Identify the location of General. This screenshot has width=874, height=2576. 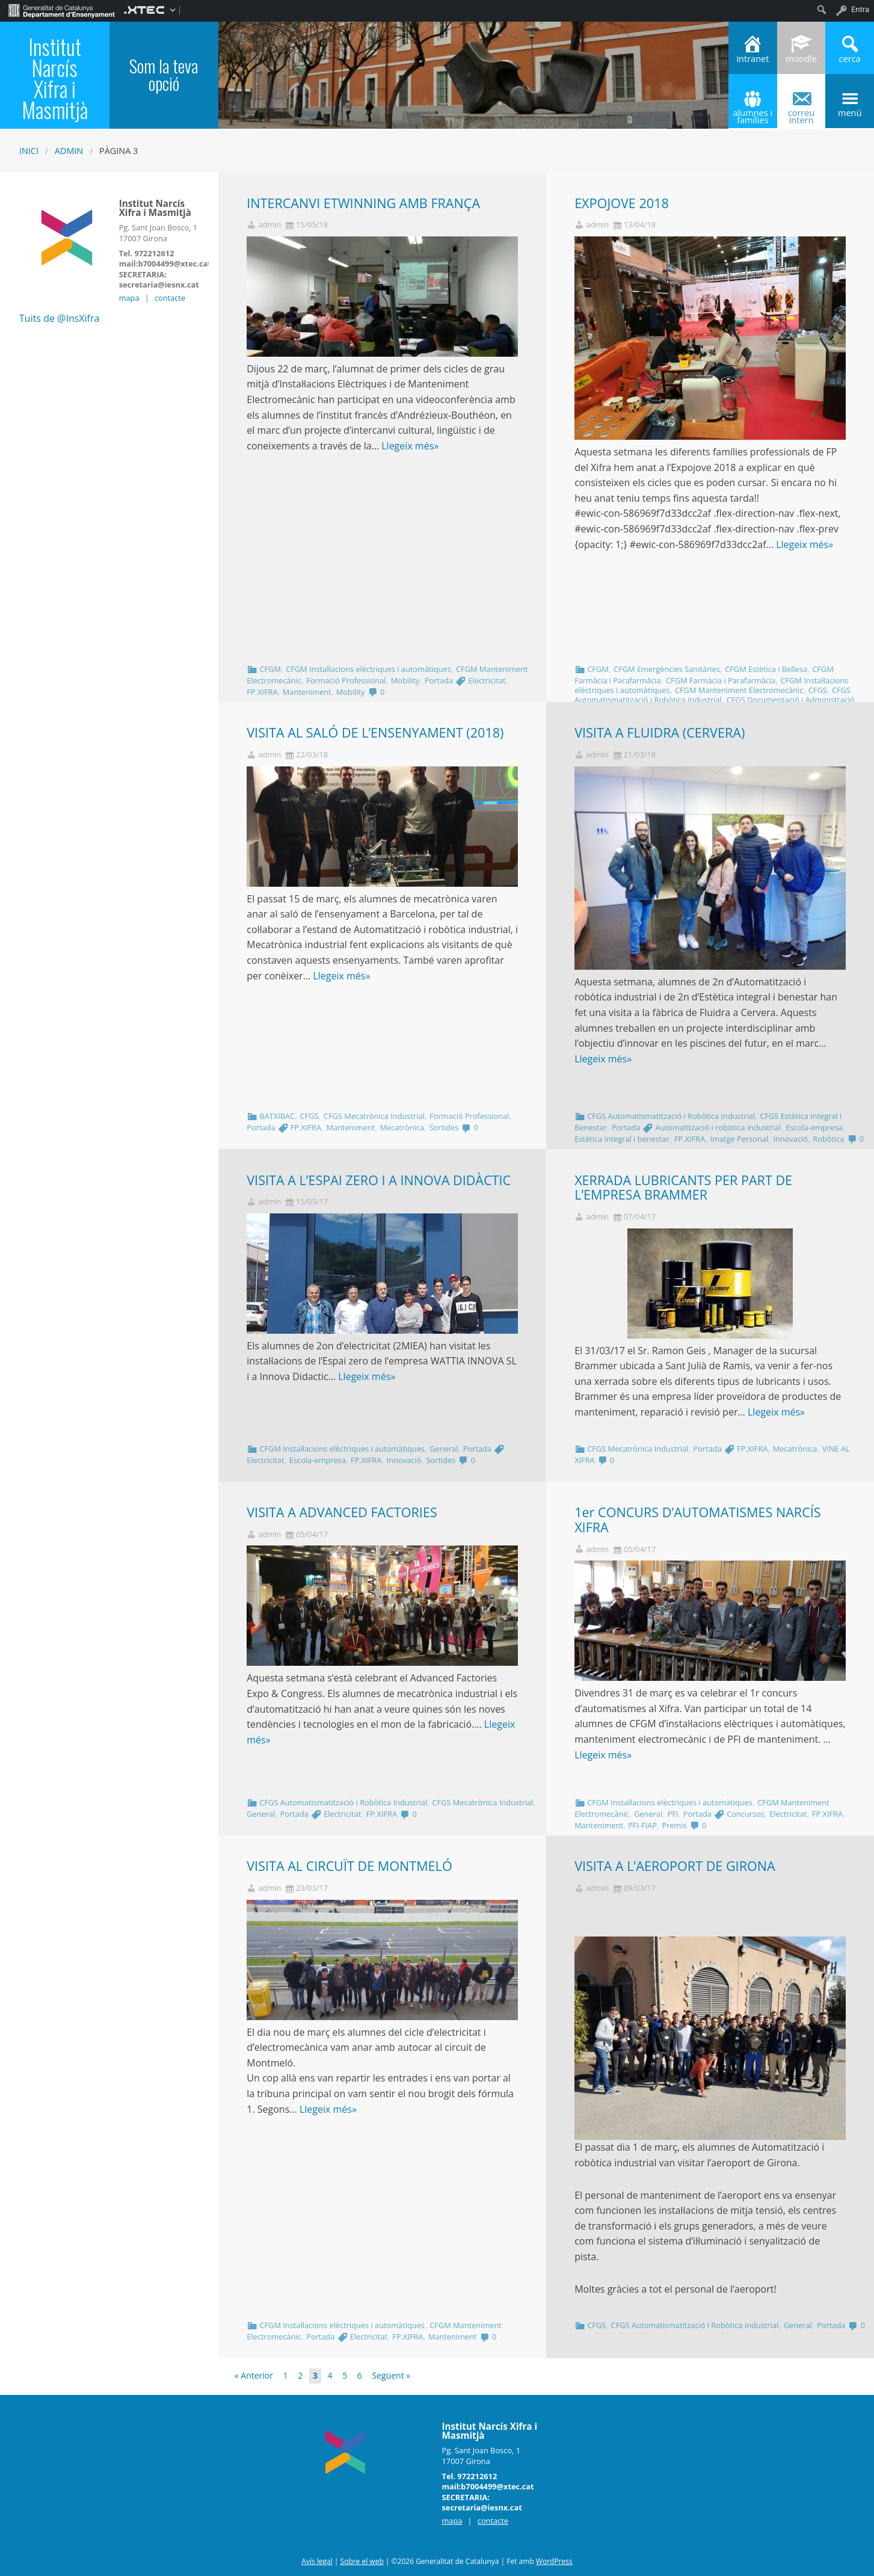
(443, 1448).